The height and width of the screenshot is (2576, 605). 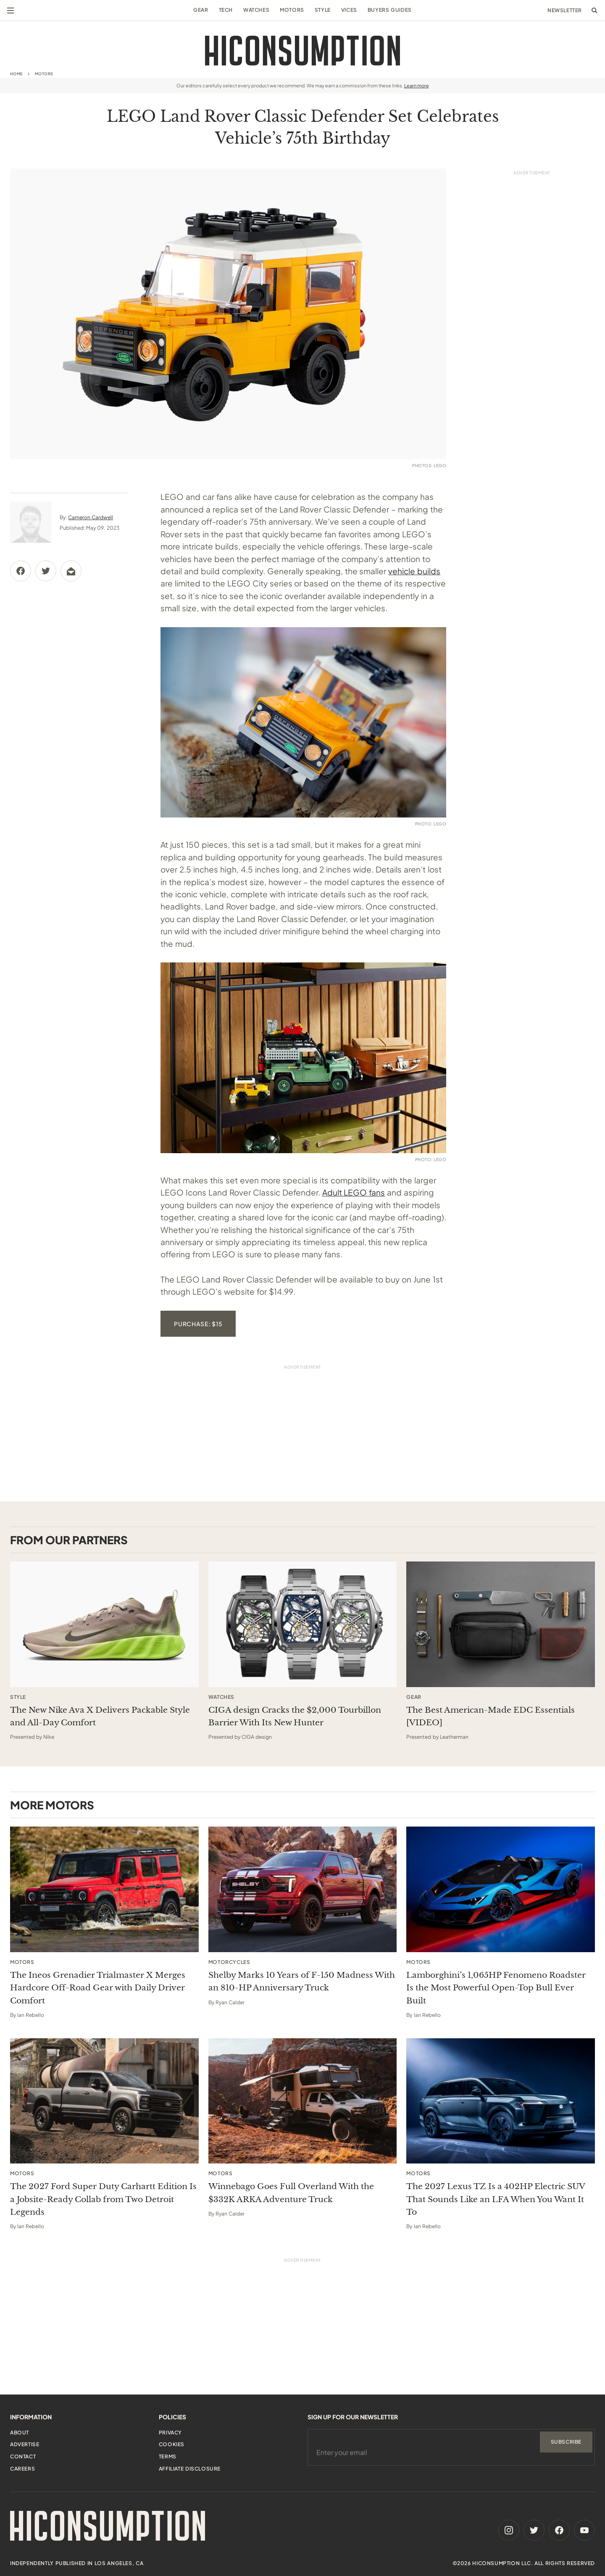 I want to click on vehicle builds, so click(x=414, y=571).